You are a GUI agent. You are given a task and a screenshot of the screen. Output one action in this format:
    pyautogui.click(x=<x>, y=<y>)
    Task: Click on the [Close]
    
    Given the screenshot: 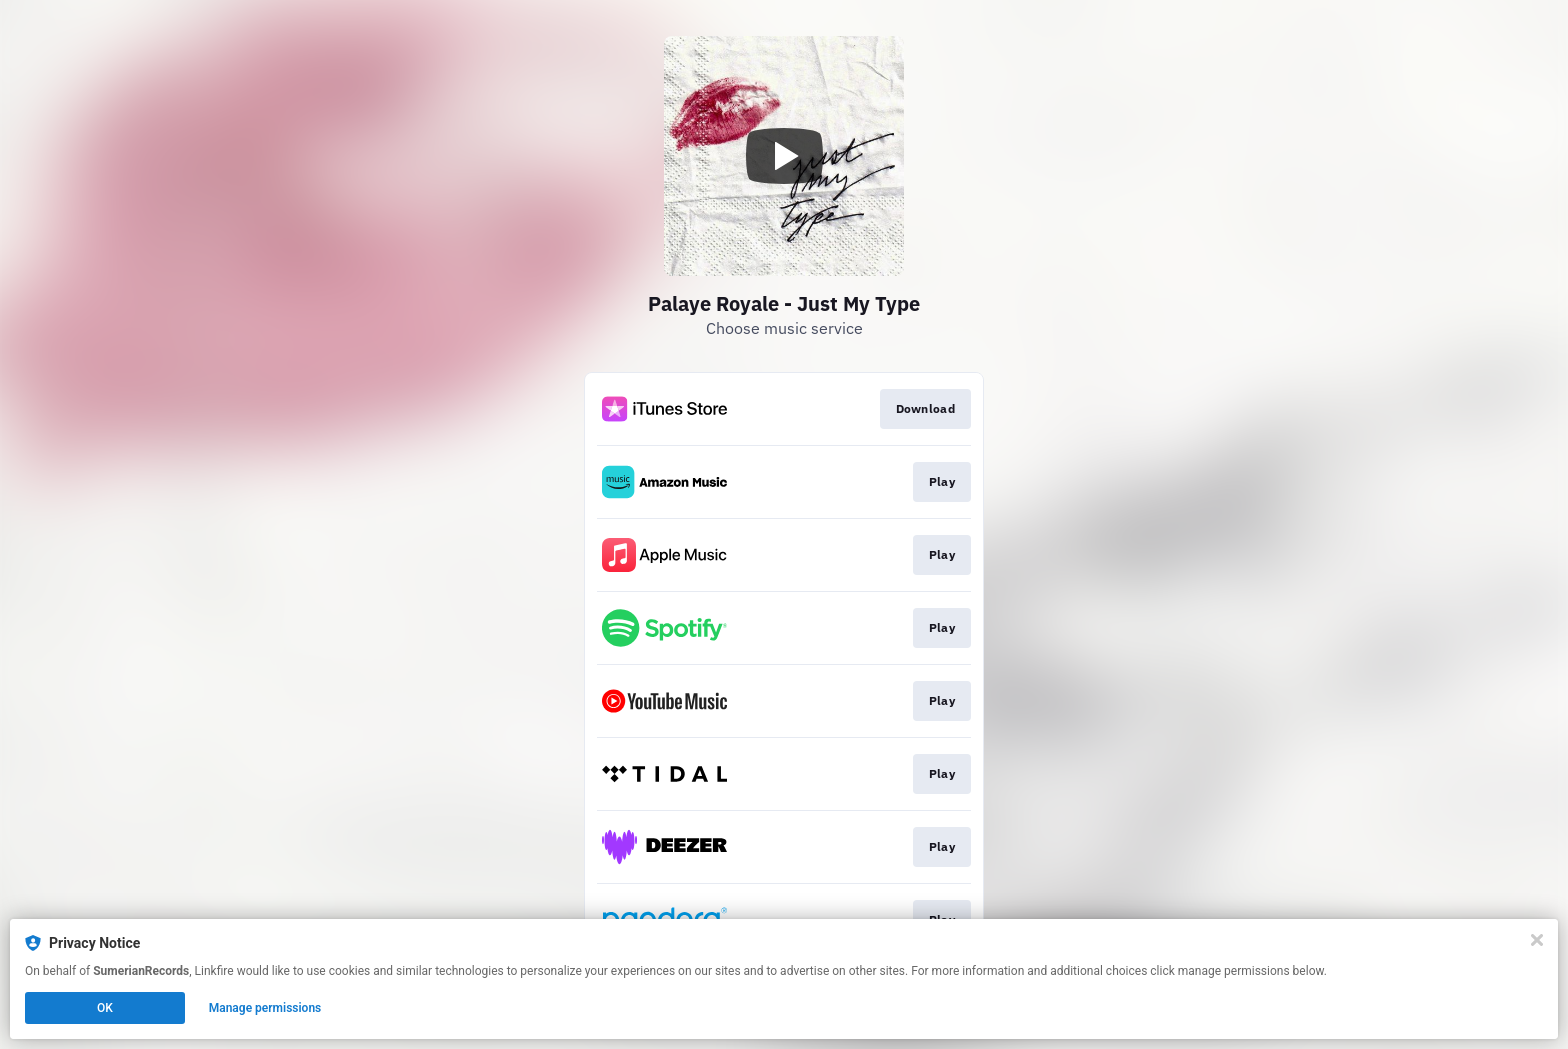 What is the action you would take?
    pyautogui.click(x=1537, y=940)
    